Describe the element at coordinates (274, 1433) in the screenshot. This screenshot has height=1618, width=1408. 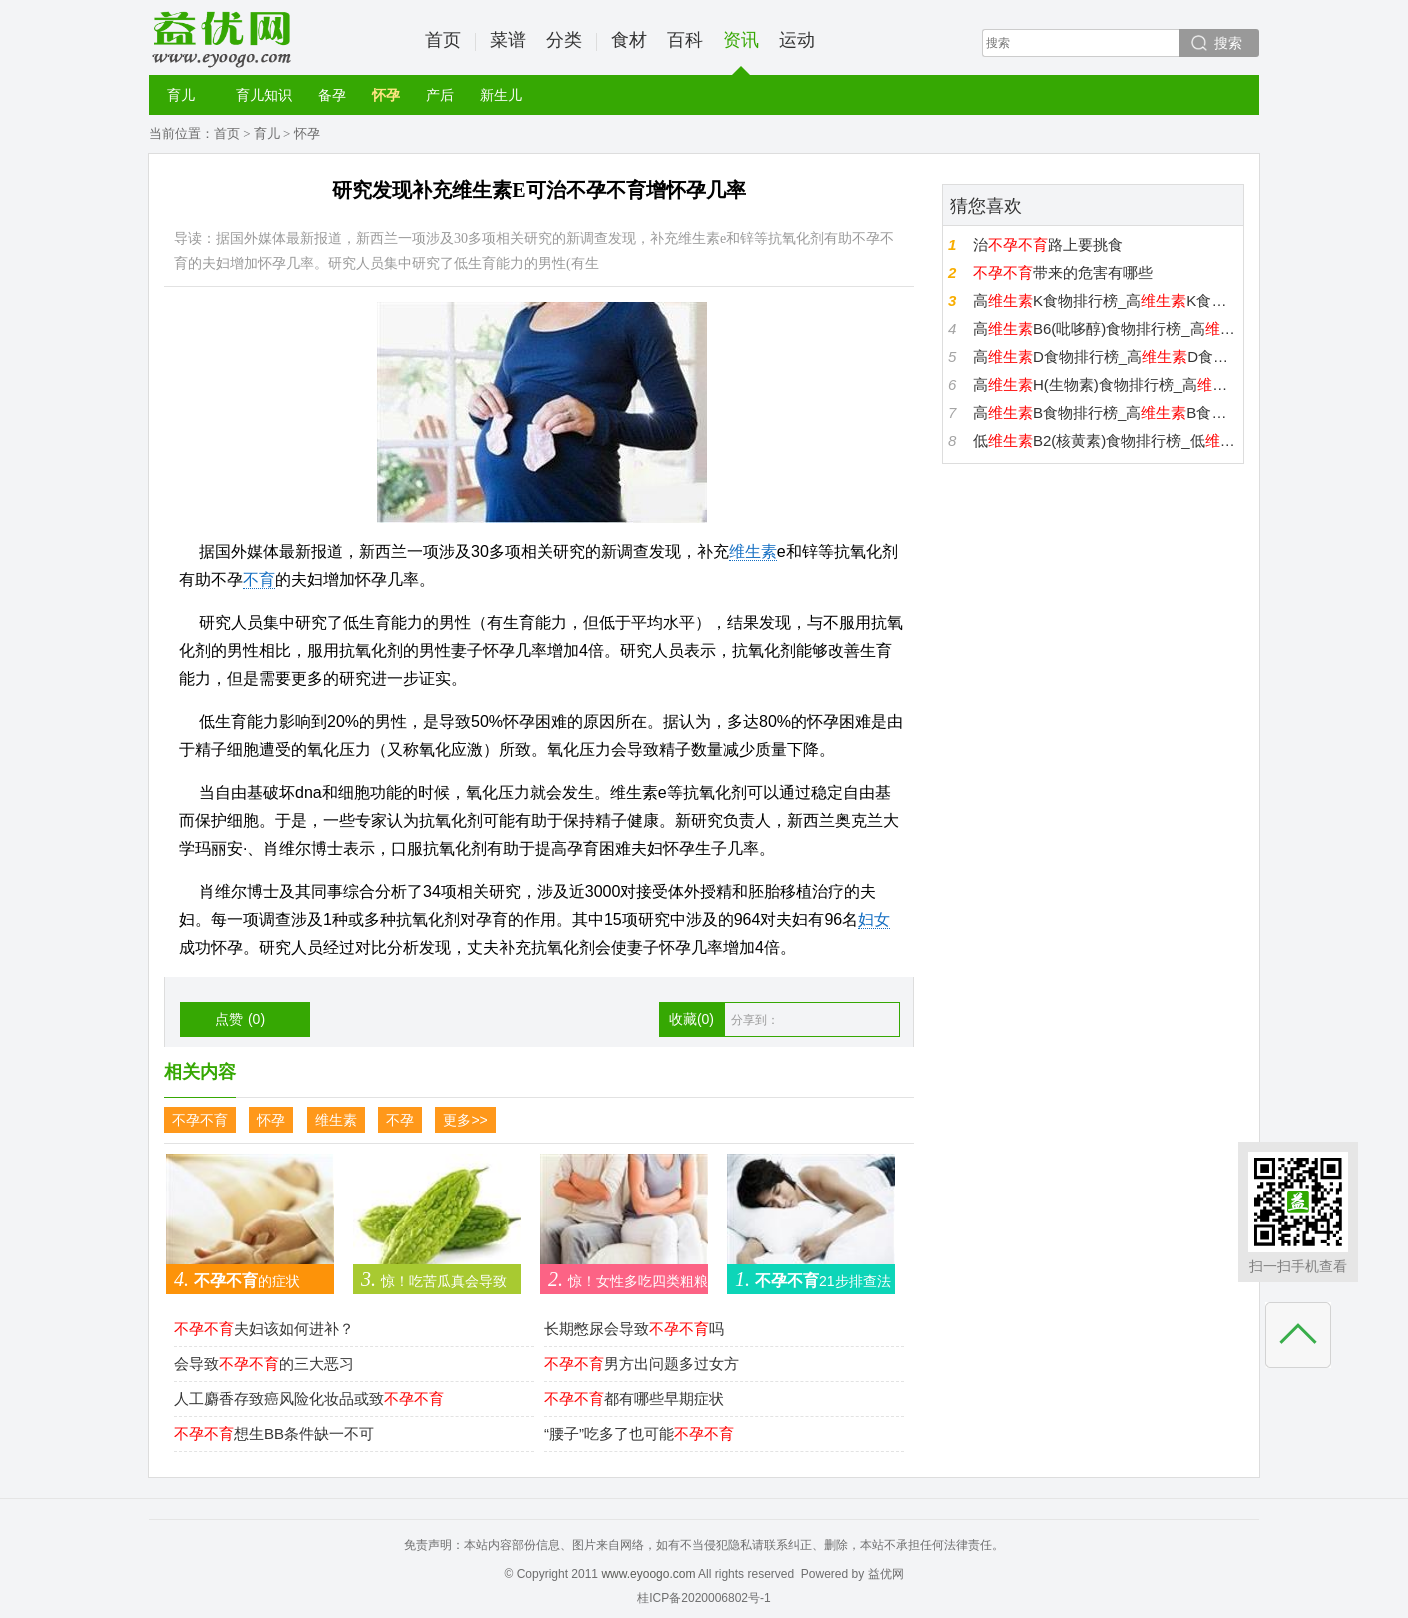
I see `想生BB条件缺一不可` at that location.